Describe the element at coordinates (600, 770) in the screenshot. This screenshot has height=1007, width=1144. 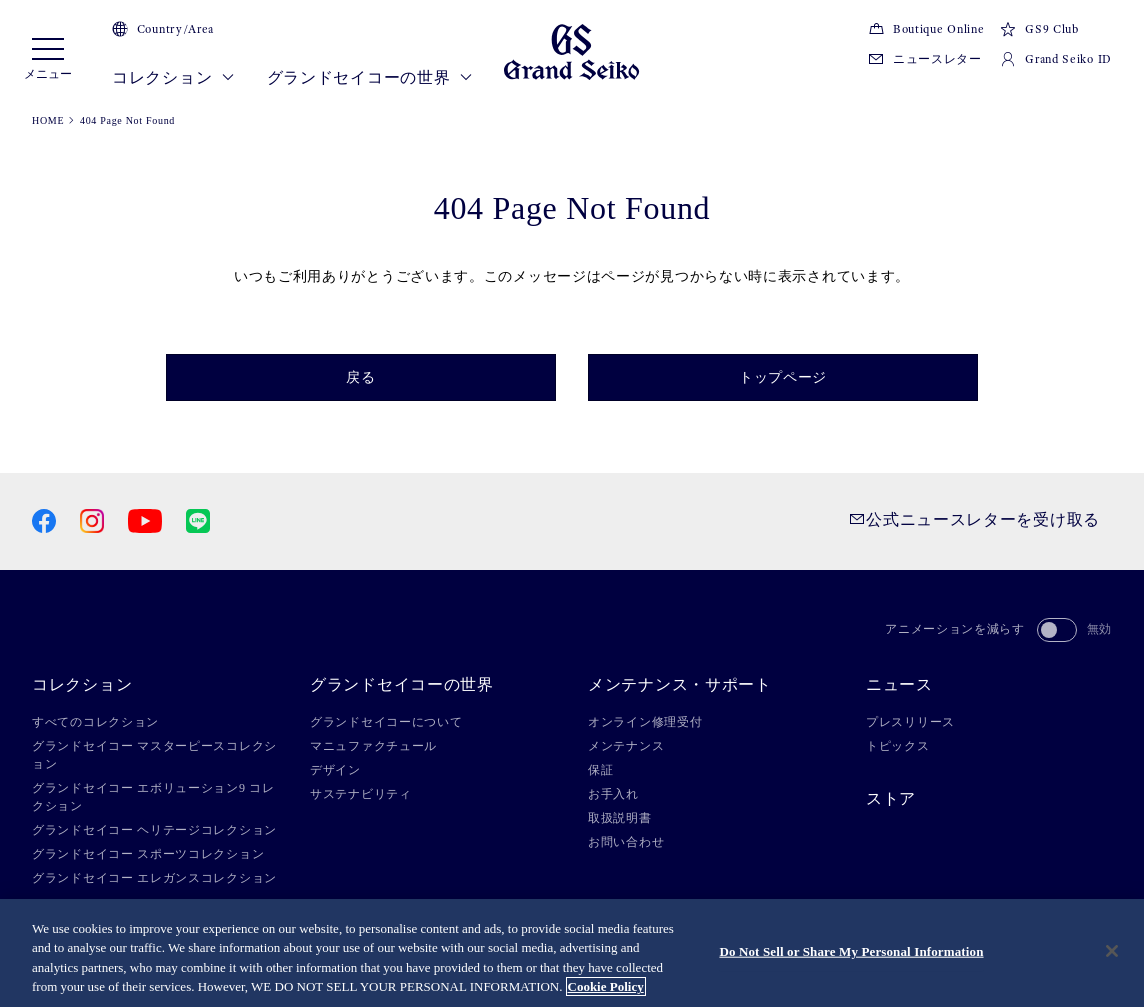
I see `保証` at that location.